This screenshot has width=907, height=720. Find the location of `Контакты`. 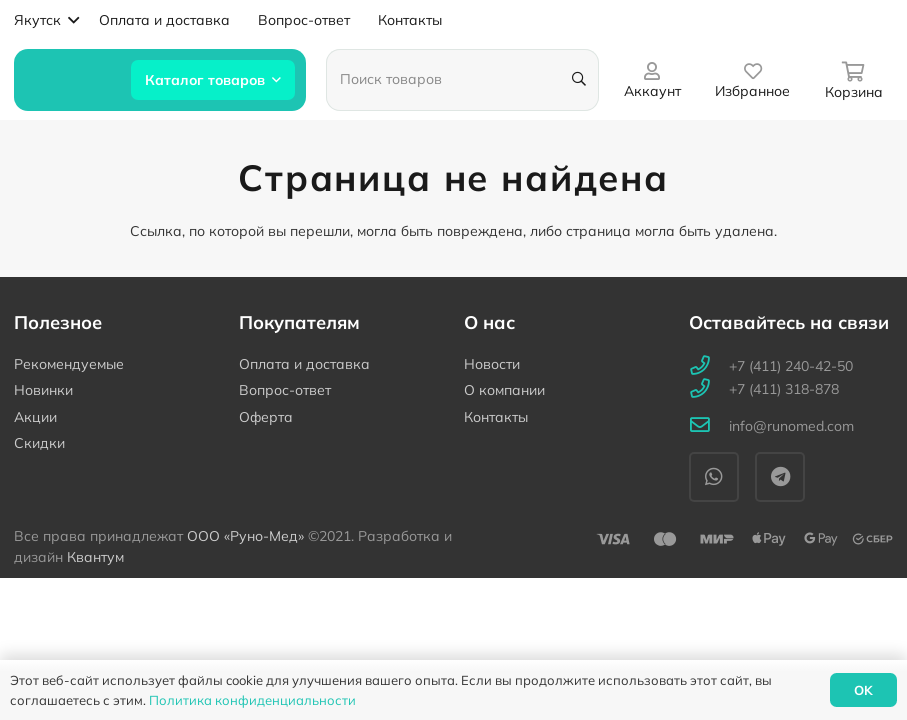

Контакты is located at coordinates (496, 417).